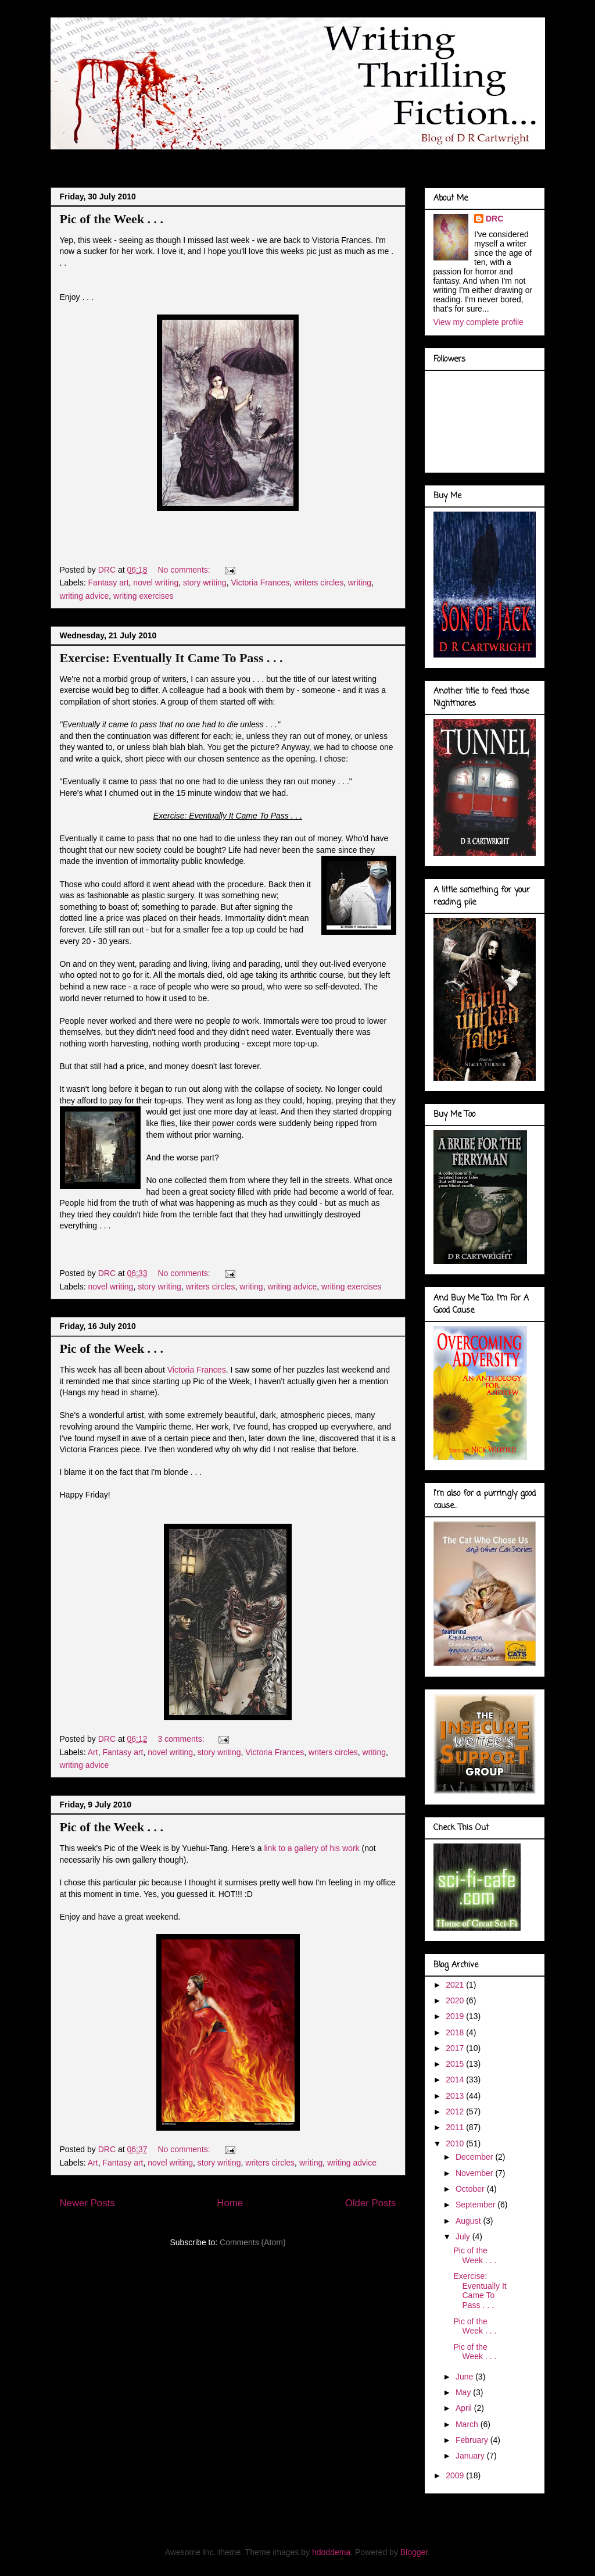 The image size is (595, 2576). What do you see at coordinates (318, 582) in the screenshot?
I see `writers circles` at bounding box center [318, 582].